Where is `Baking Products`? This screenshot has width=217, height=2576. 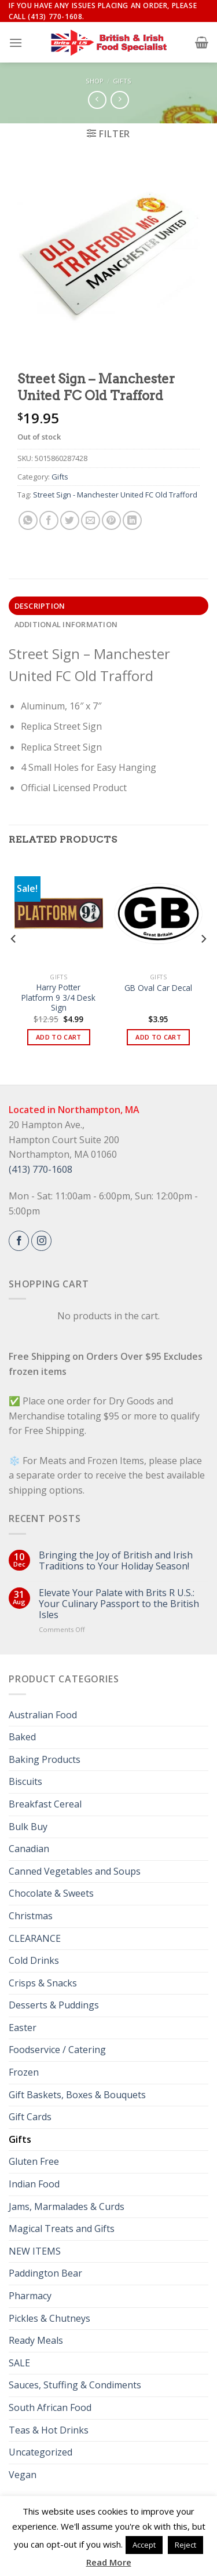 Baking Products is located at coordinates (44, 1759).